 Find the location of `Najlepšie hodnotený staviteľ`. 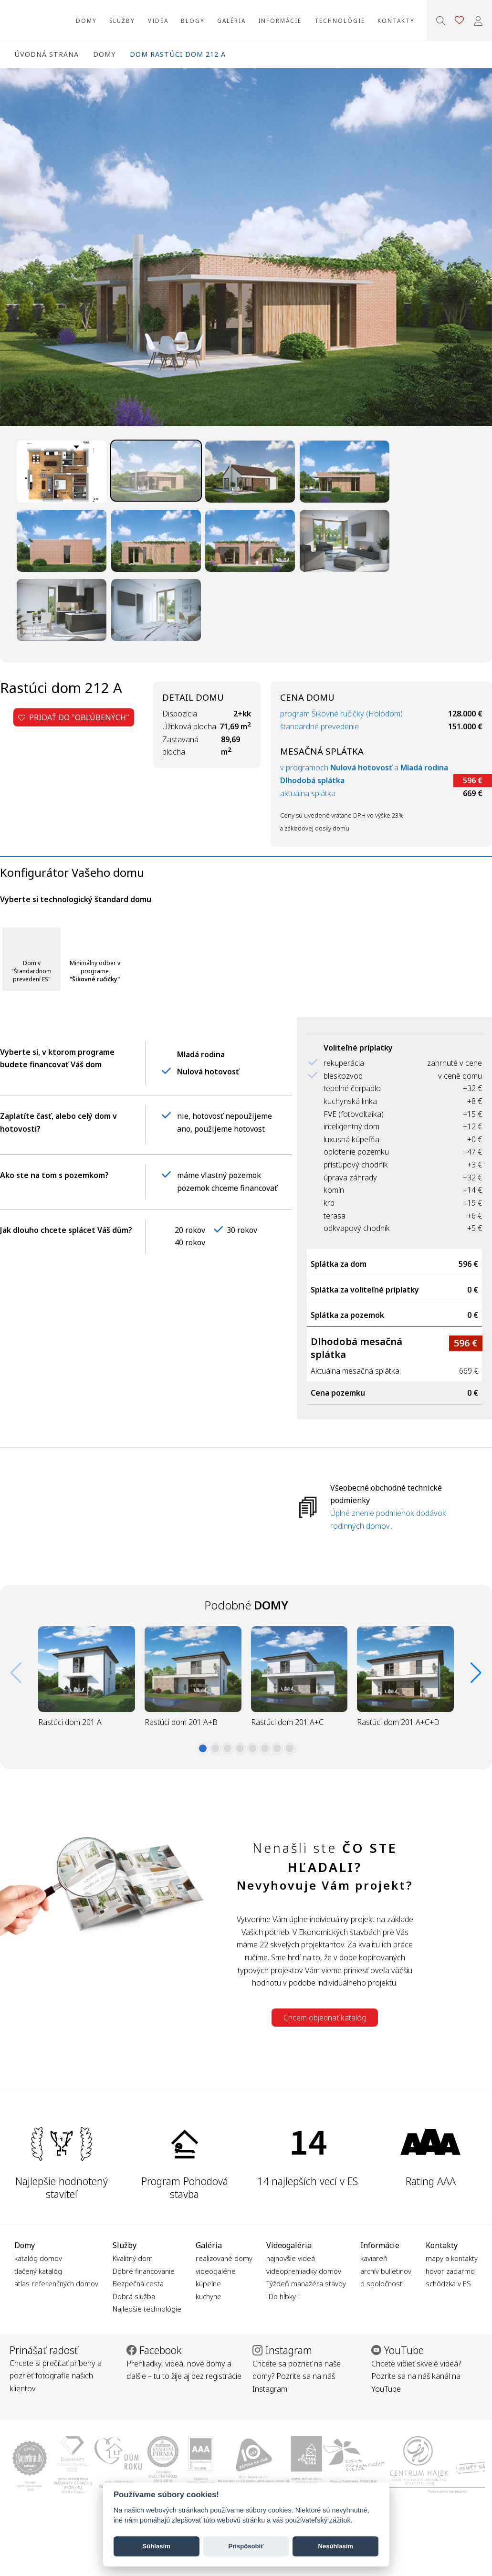

Najlepšie hodnotený staviteľ is located at coordinates (61, 2187).